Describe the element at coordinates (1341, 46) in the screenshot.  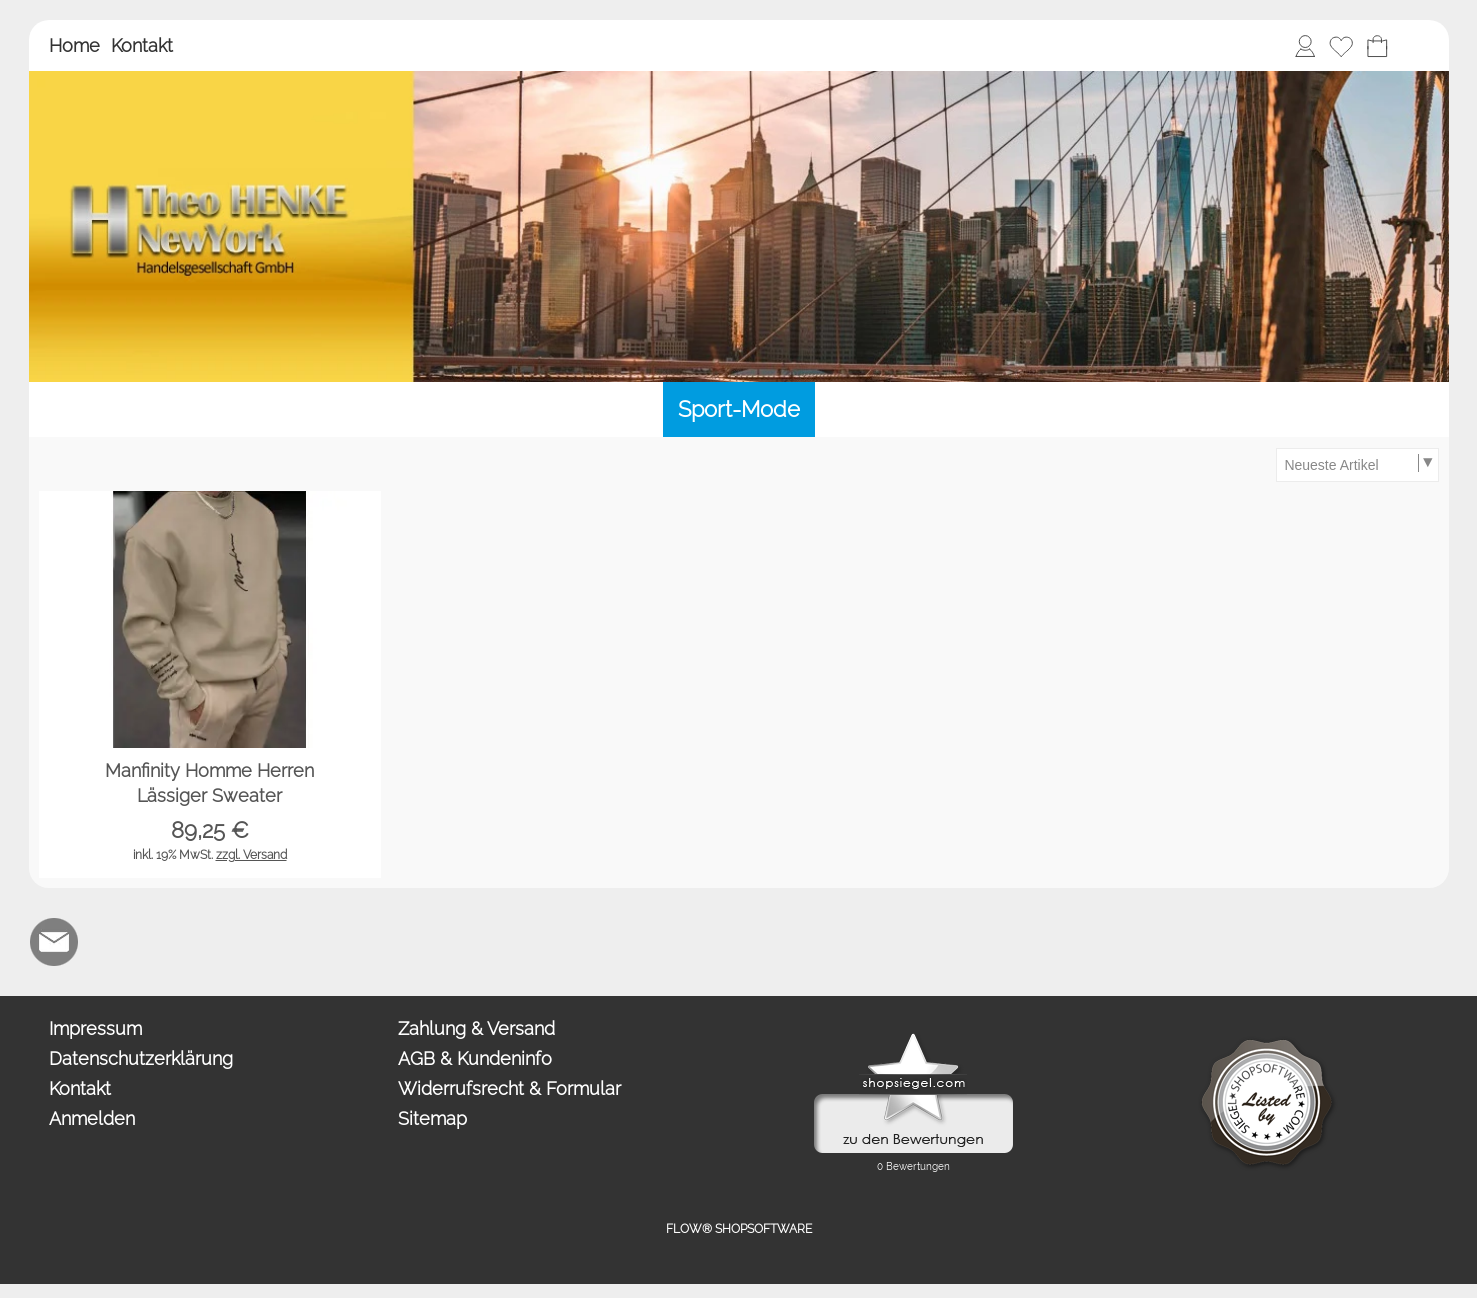
I see `[Merkliste]` at that location.